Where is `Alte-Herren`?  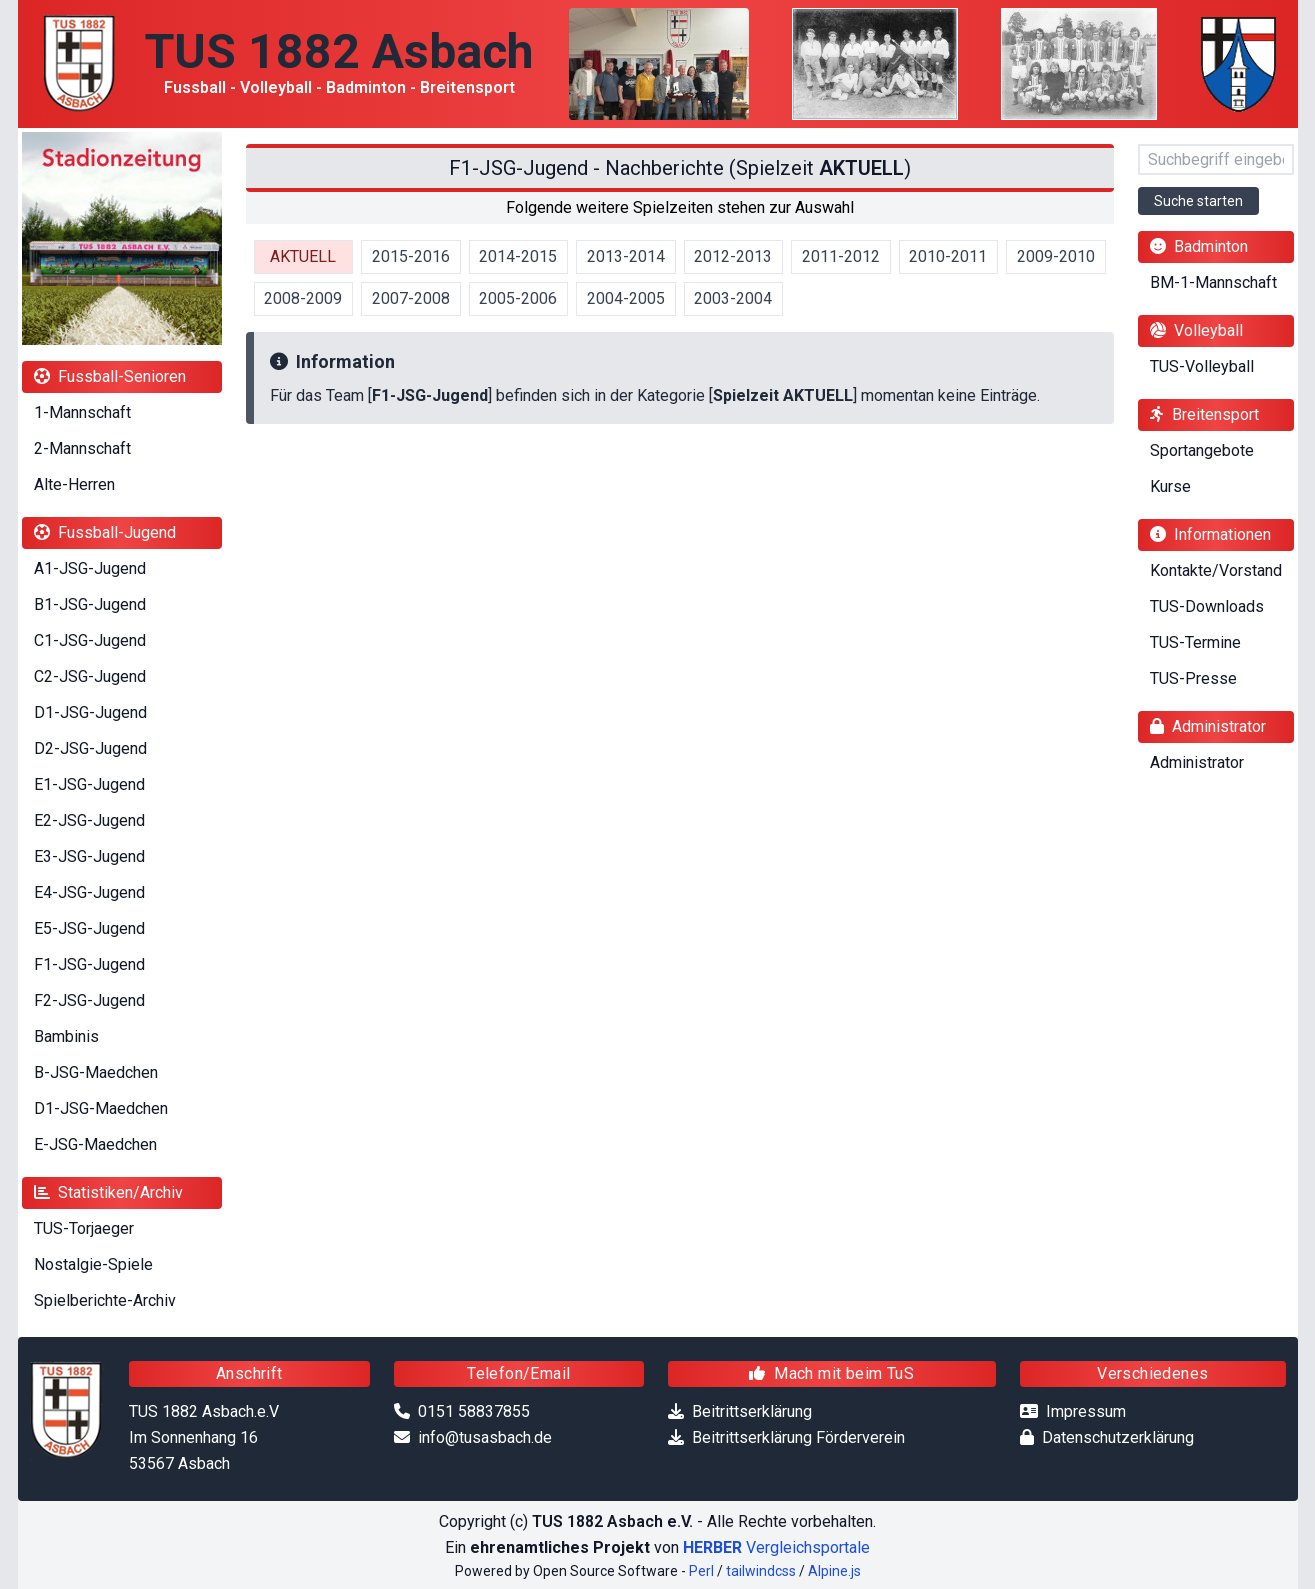
Alte-Herren is located at coordinates (74, 484).